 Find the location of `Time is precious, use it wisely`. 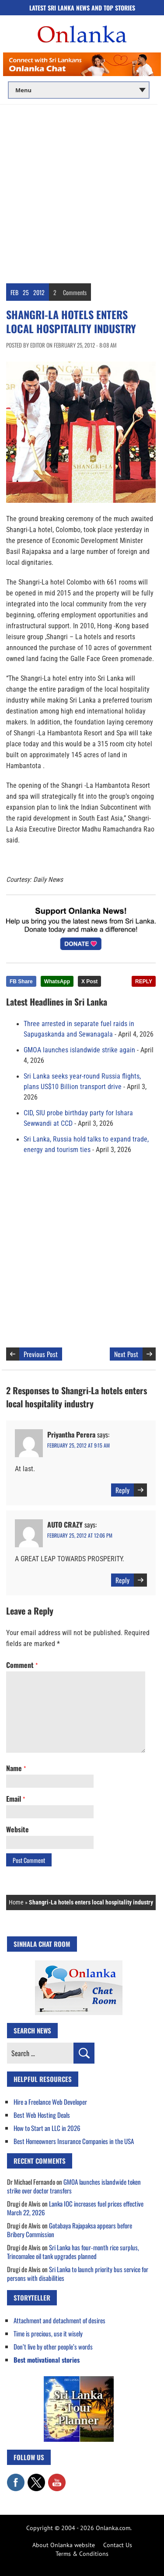

Time is precious, use it wisely is located at coordinates (48, 2333).